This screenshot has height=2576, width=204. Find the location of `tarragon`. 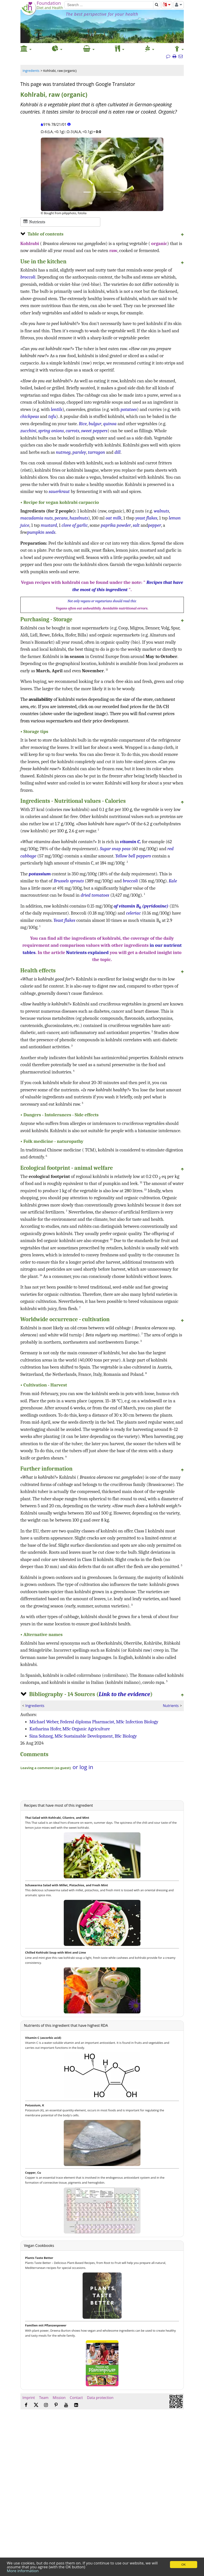

tarragon is located at coordinates (96, 452).